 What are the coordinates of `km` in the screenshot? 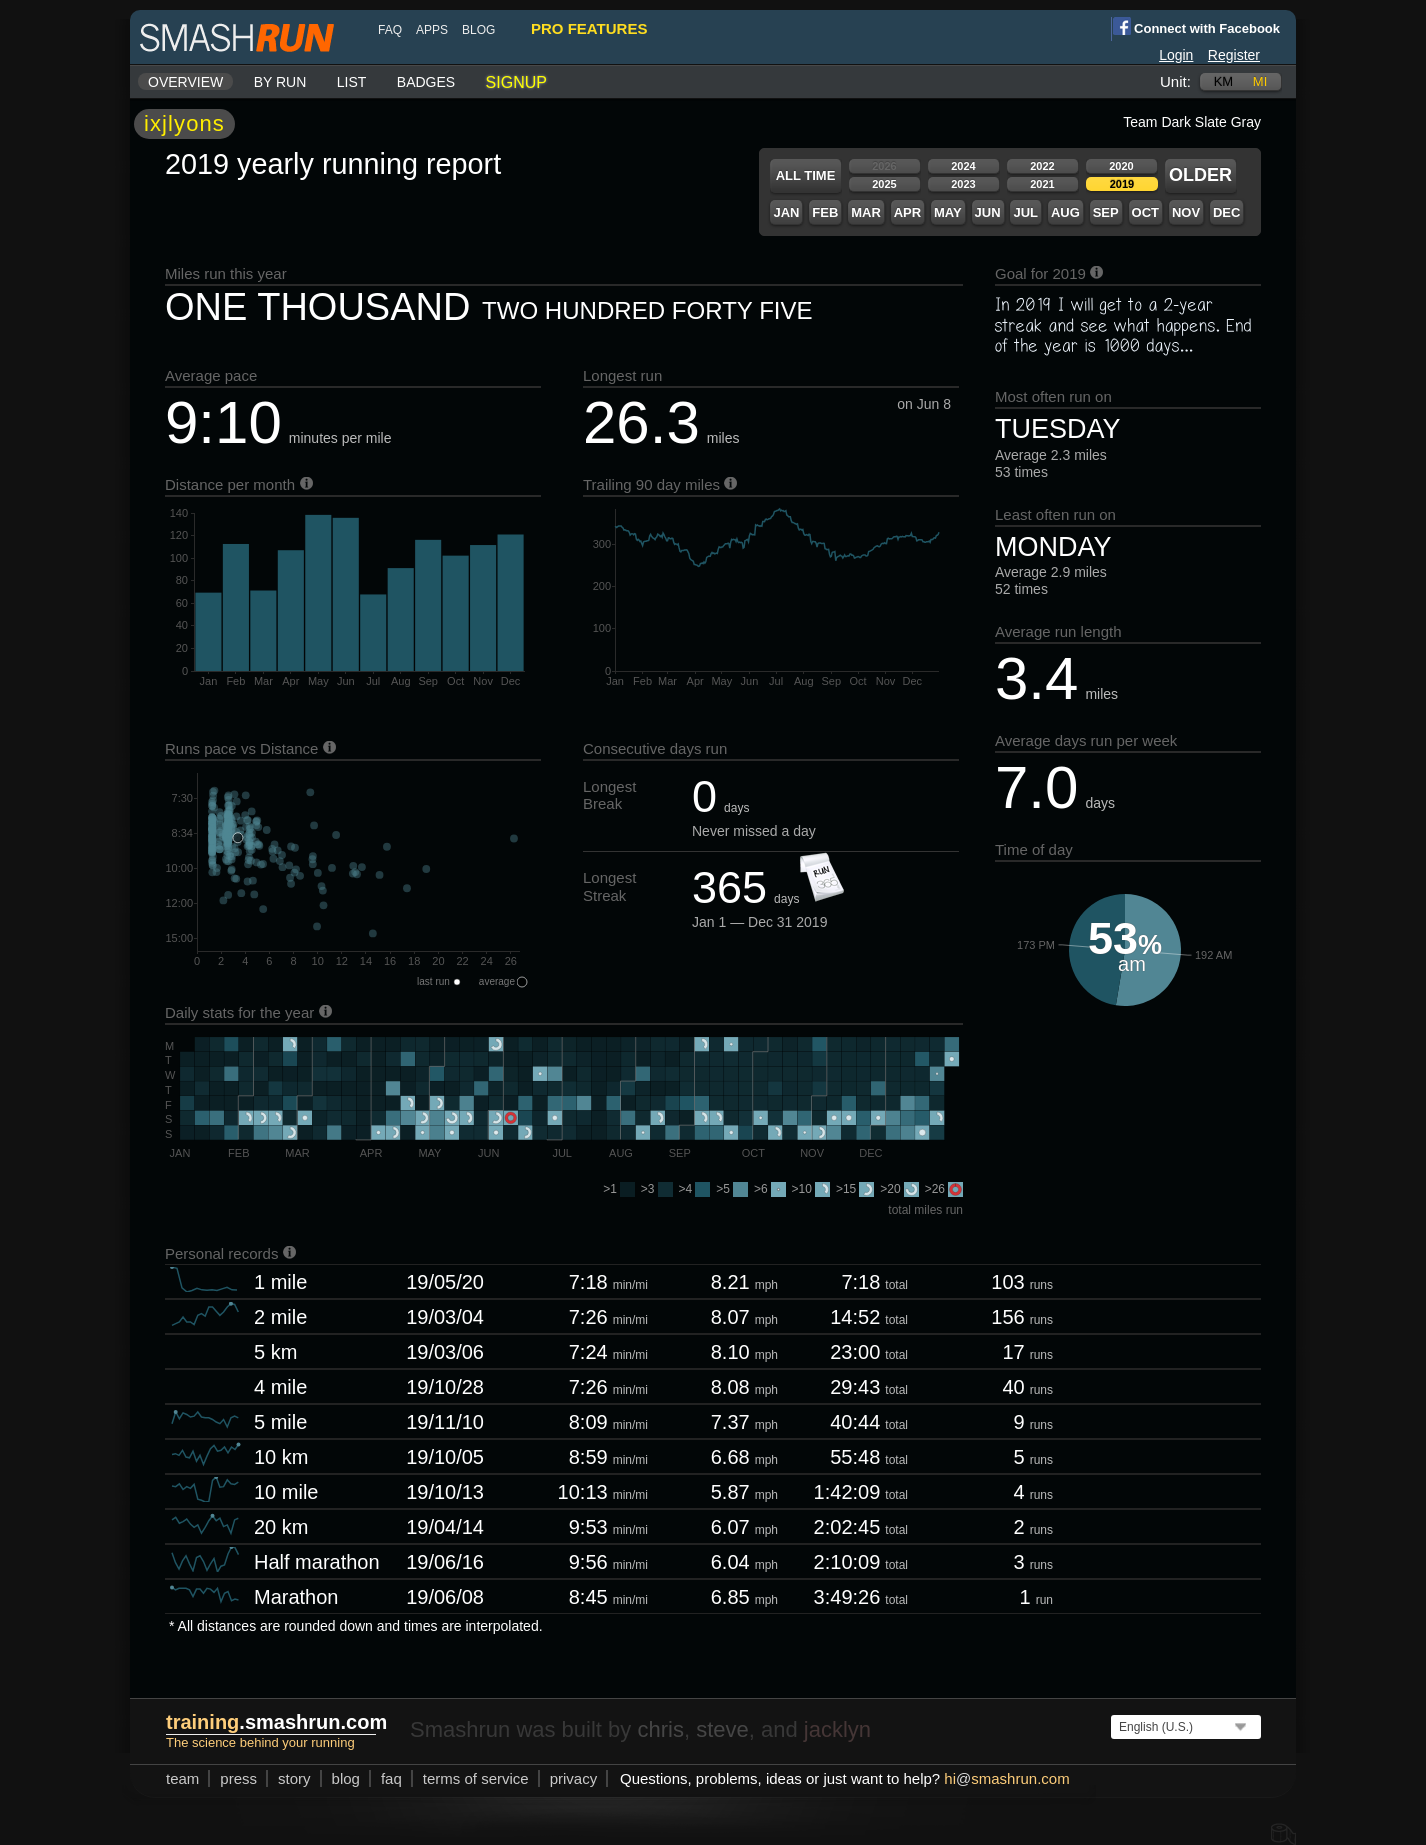 It's located at (1224, 81).